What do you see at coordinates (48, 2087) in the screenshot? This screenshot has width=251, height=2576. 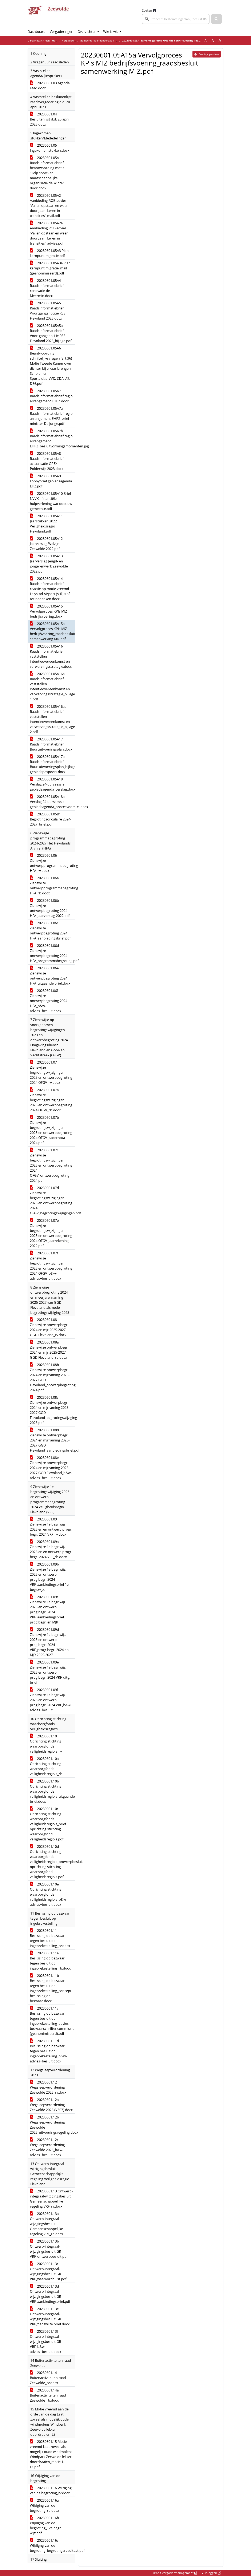 I see `20230601.12 Wegsleepverordening Zeewolde 2023_rv.docx` at bounding box center [48, 2087].